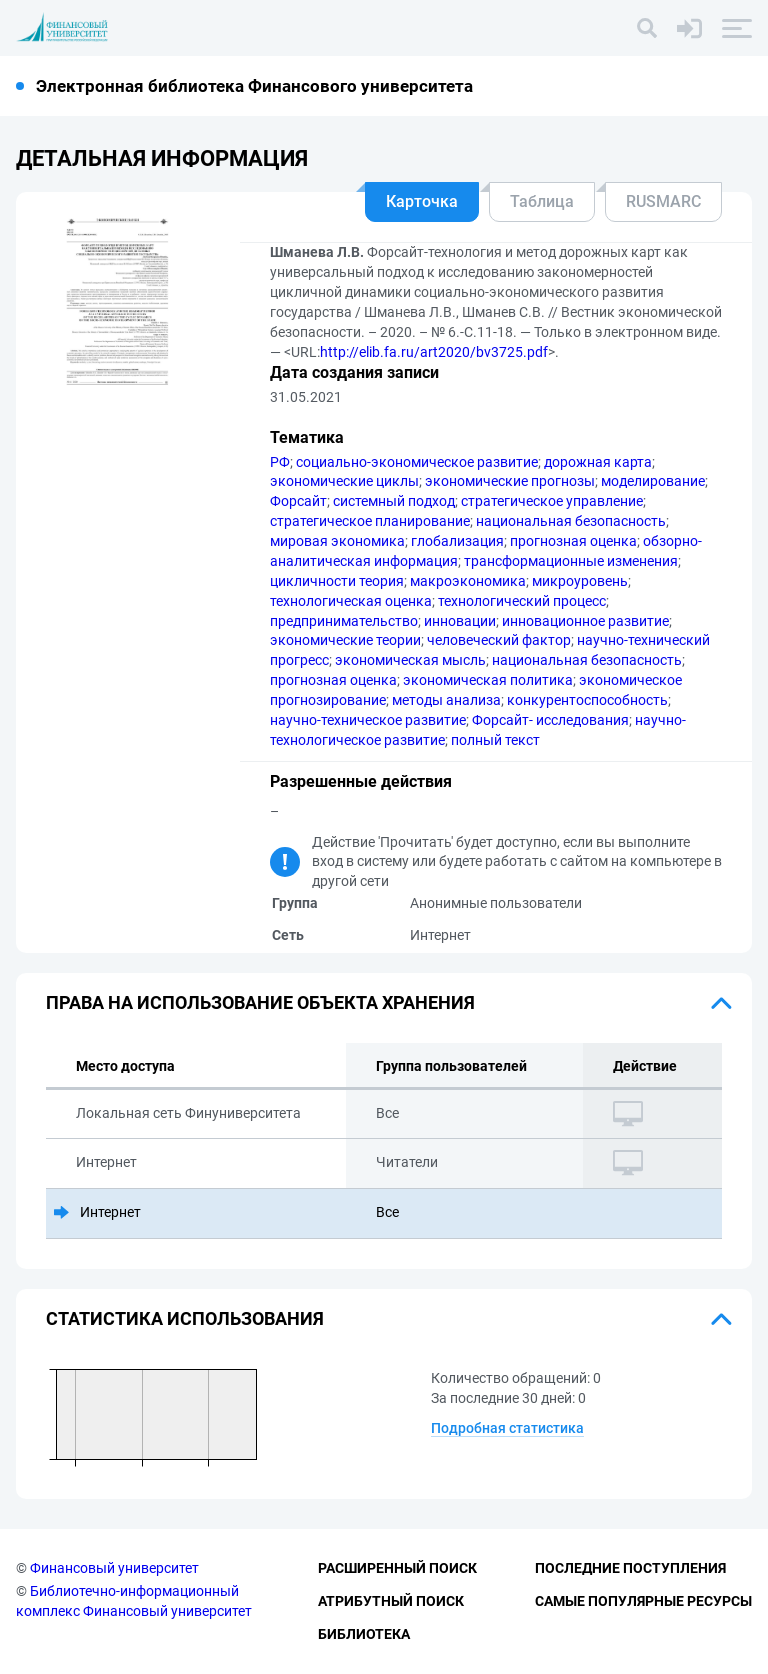 The width and height of the screenshot is (768, 1674). Describe the element at coordinates (344, 621) in the screenshot. I see `предпринимательство` at that location.